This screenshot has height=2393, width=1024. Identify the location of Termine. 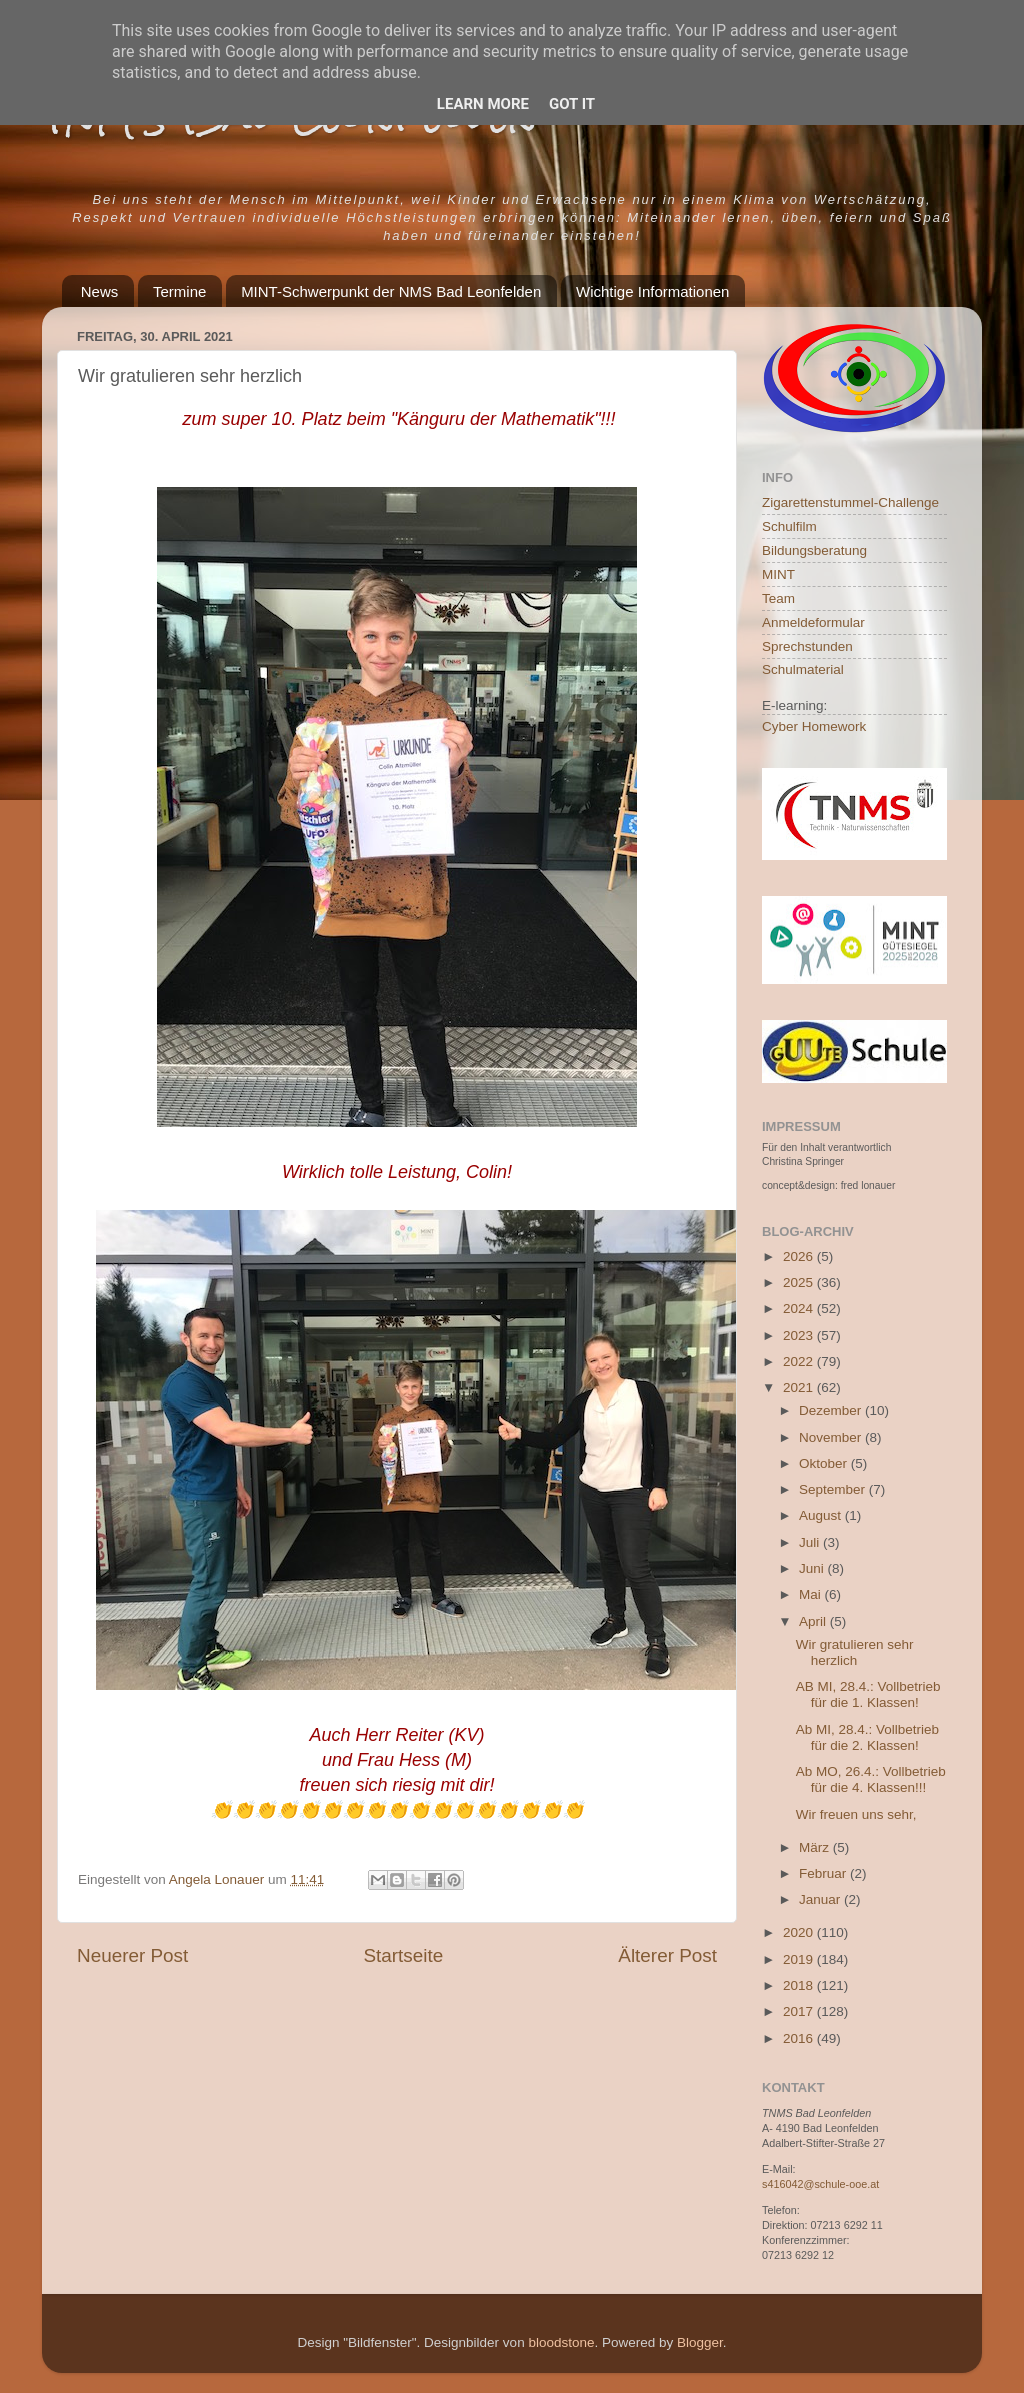
(179, 291).